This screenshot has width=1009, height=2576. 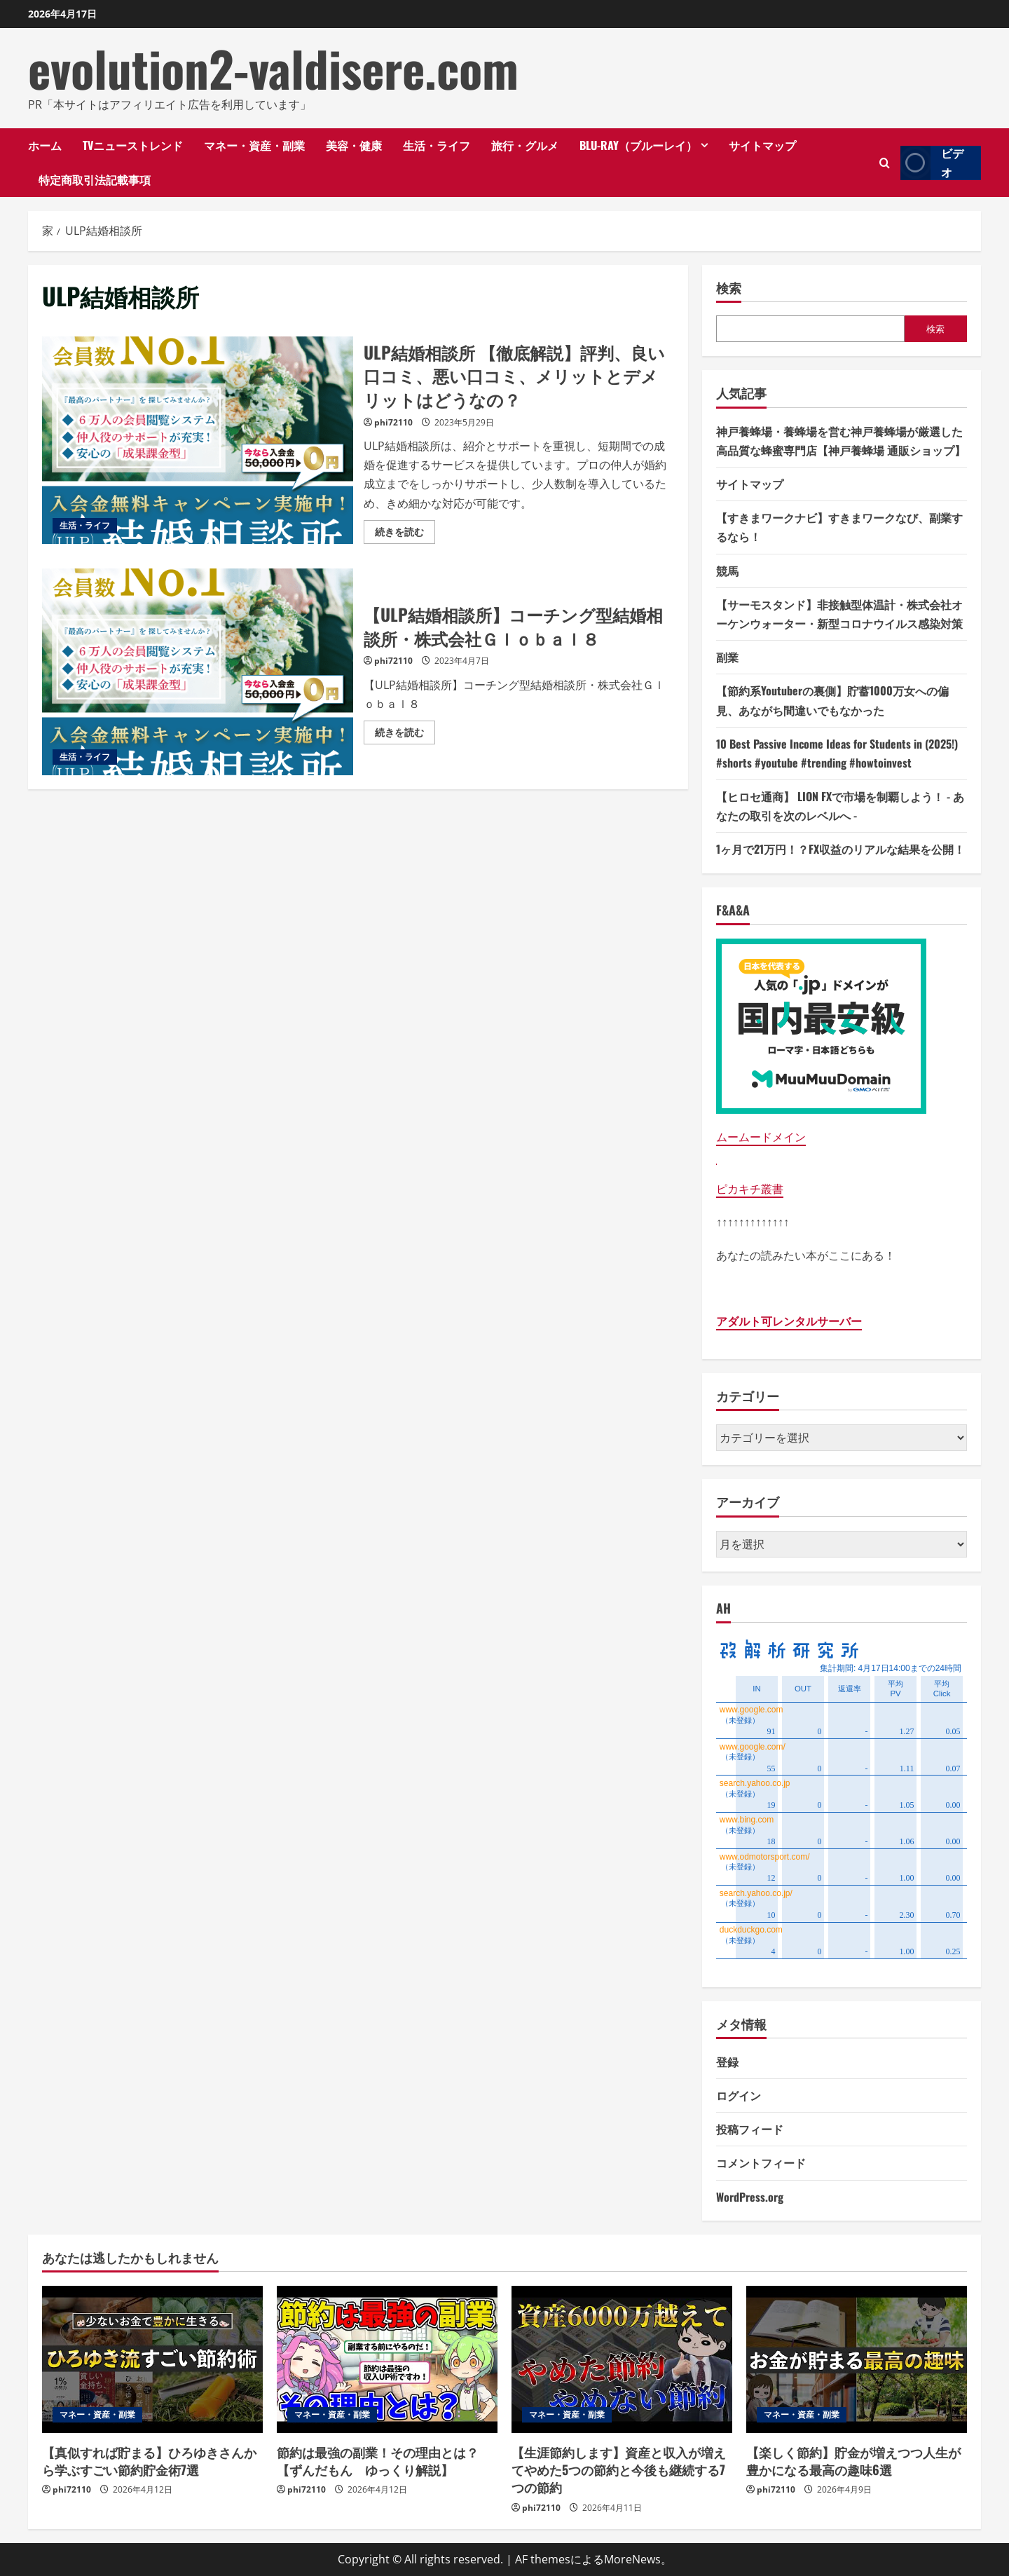 I want to click on MoreNews, so click(x=632, y=2559).